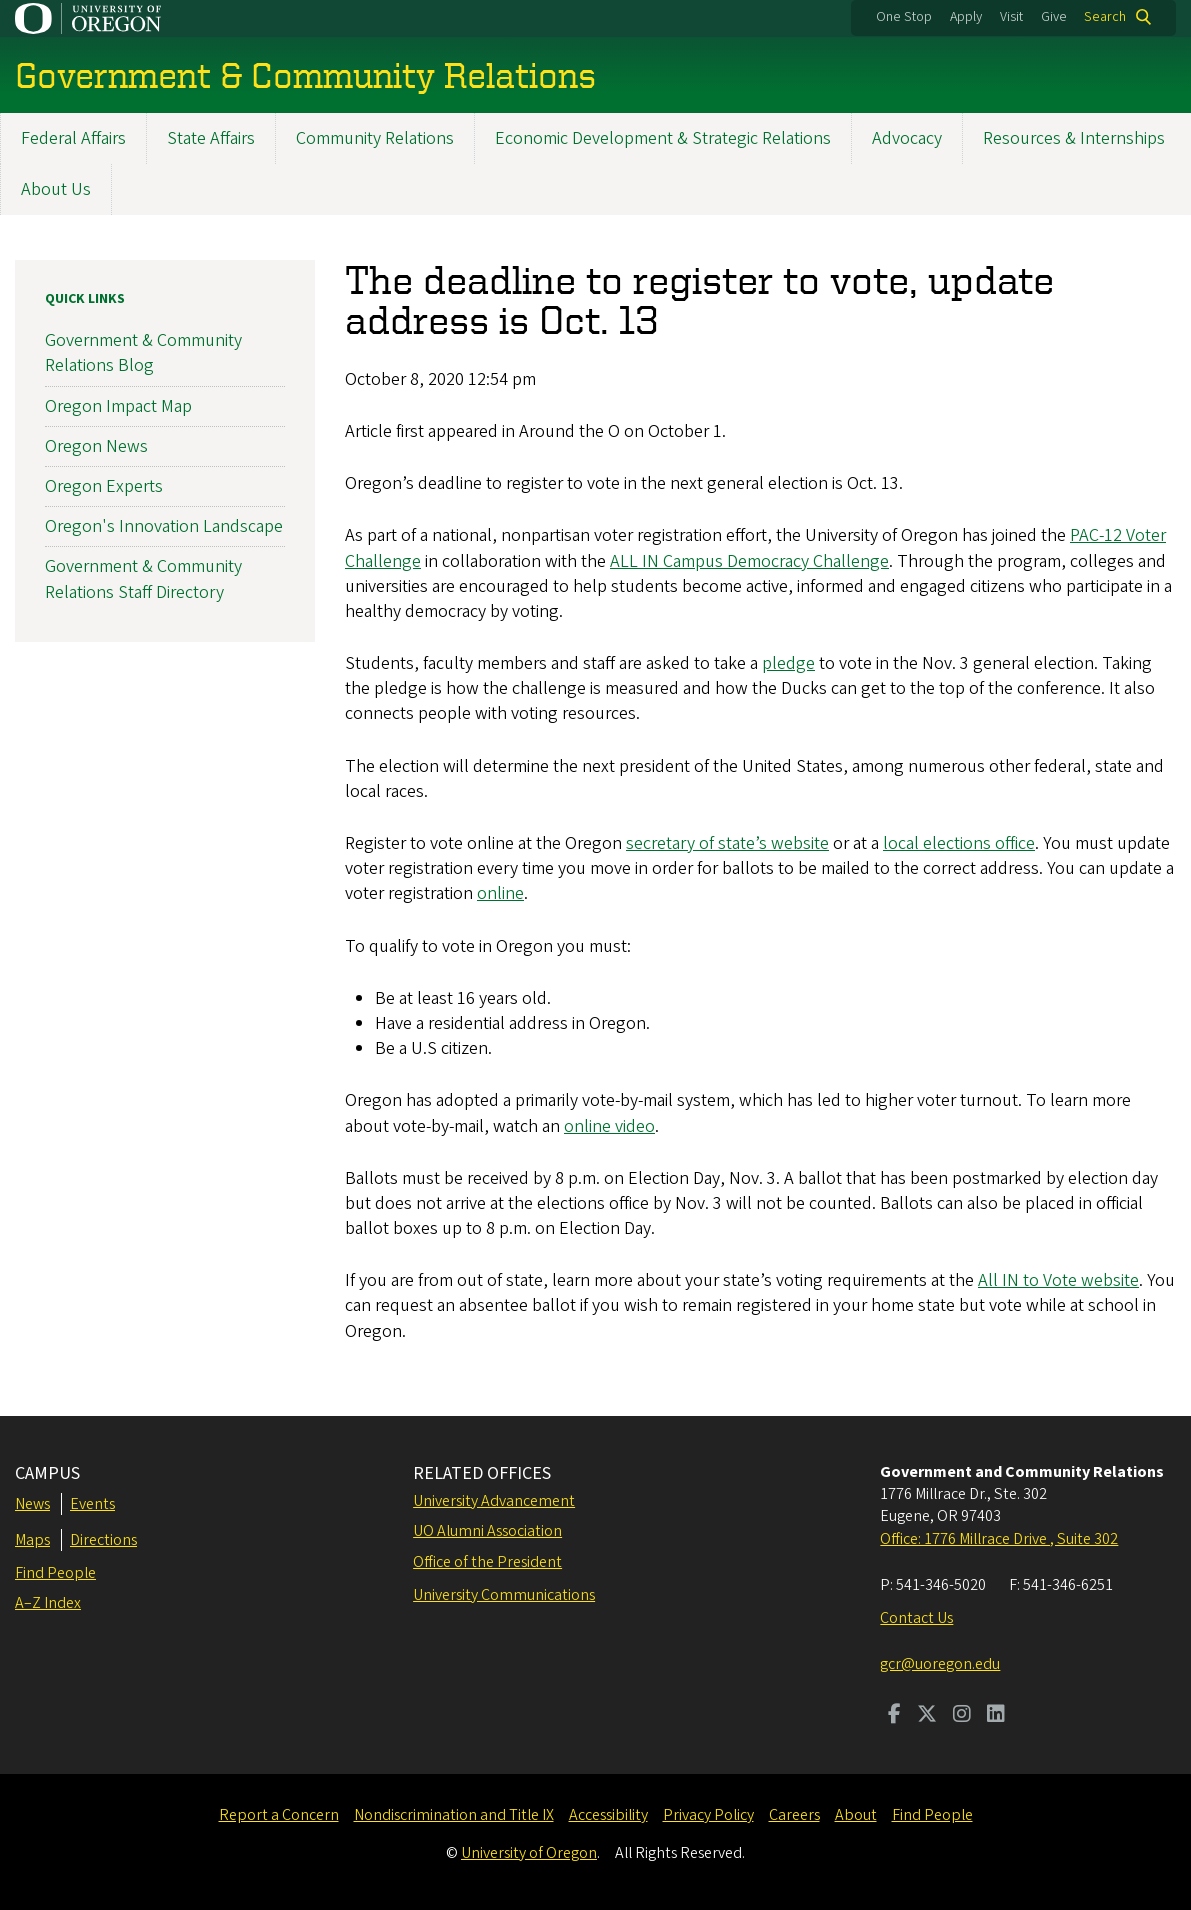 The image size is (1191, 1910). What do you see at coordinates (1011, 17) in the screenshot?
I see `Visit` at bounding box center [1011, 17].